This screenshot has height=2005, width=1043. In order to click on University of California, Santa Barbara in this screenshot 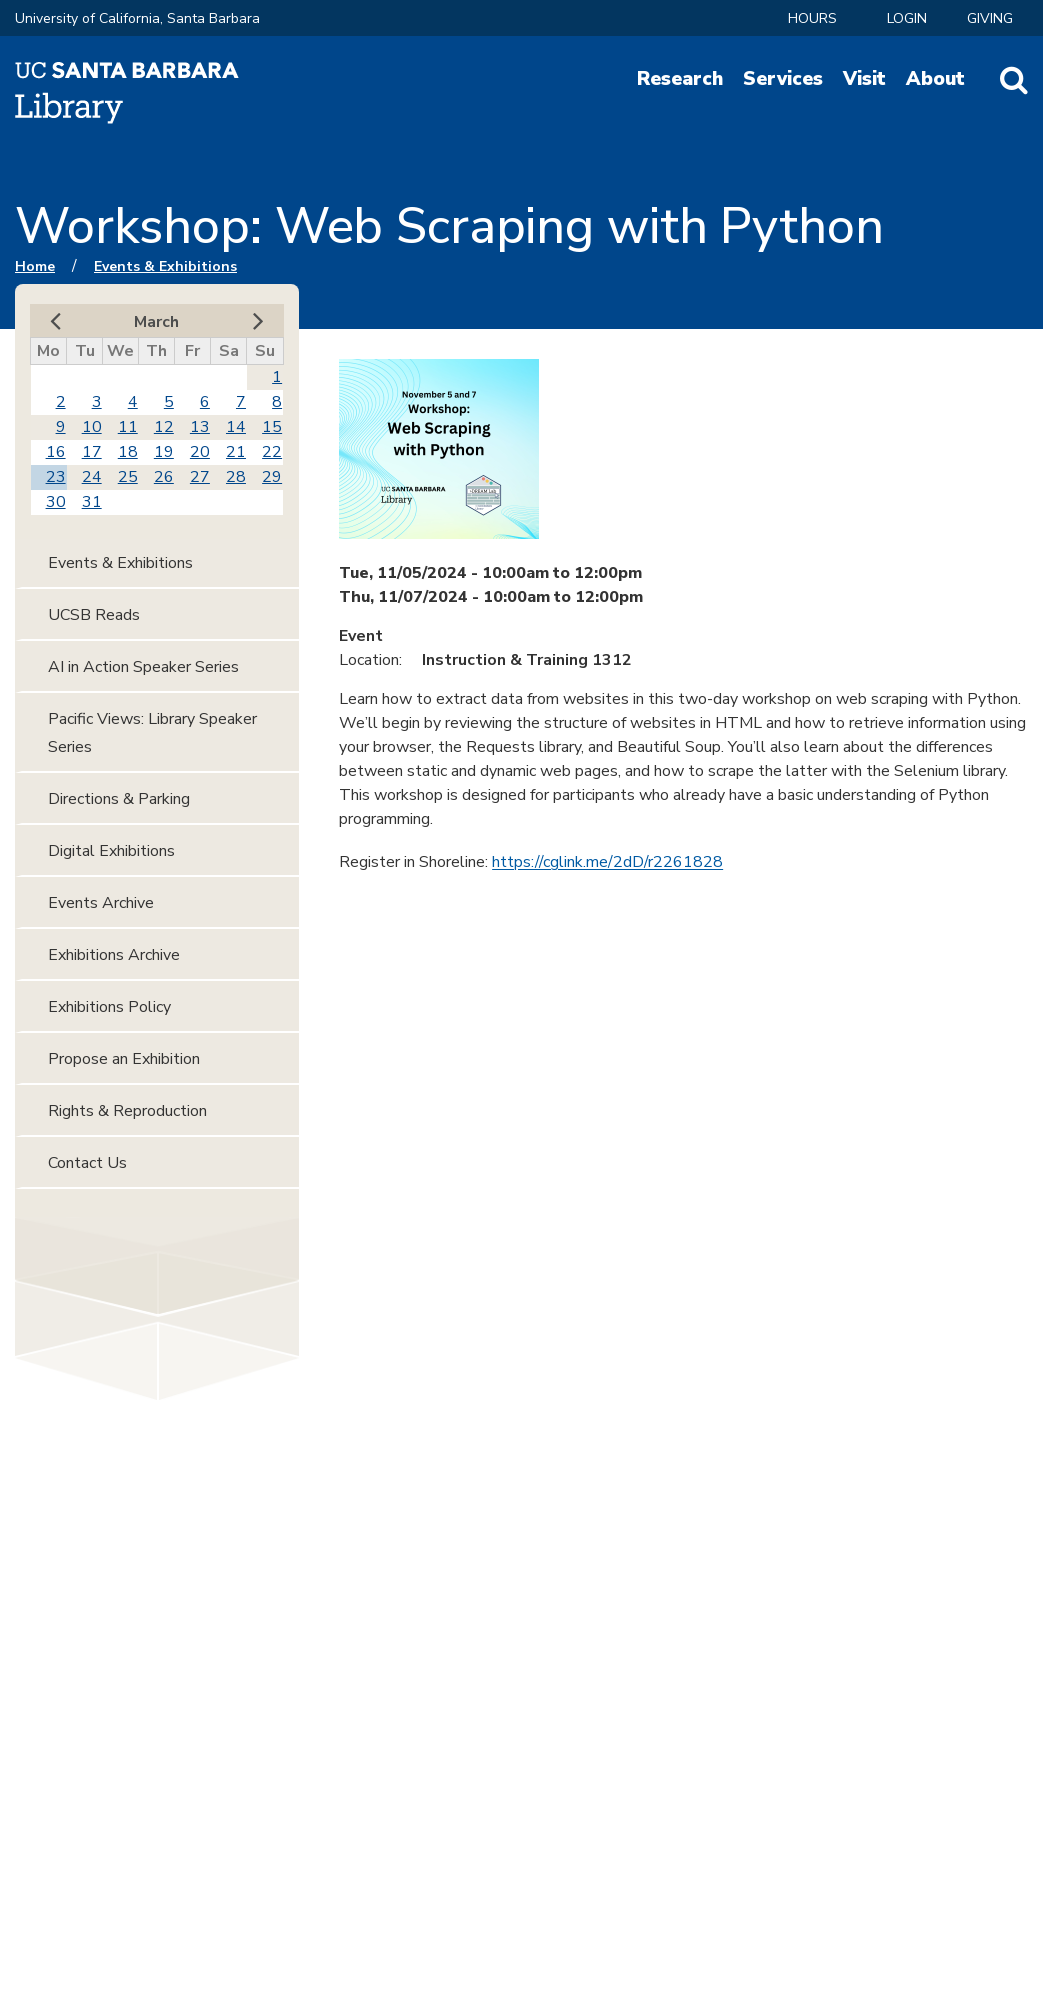, I will do `click(137, 18)`.